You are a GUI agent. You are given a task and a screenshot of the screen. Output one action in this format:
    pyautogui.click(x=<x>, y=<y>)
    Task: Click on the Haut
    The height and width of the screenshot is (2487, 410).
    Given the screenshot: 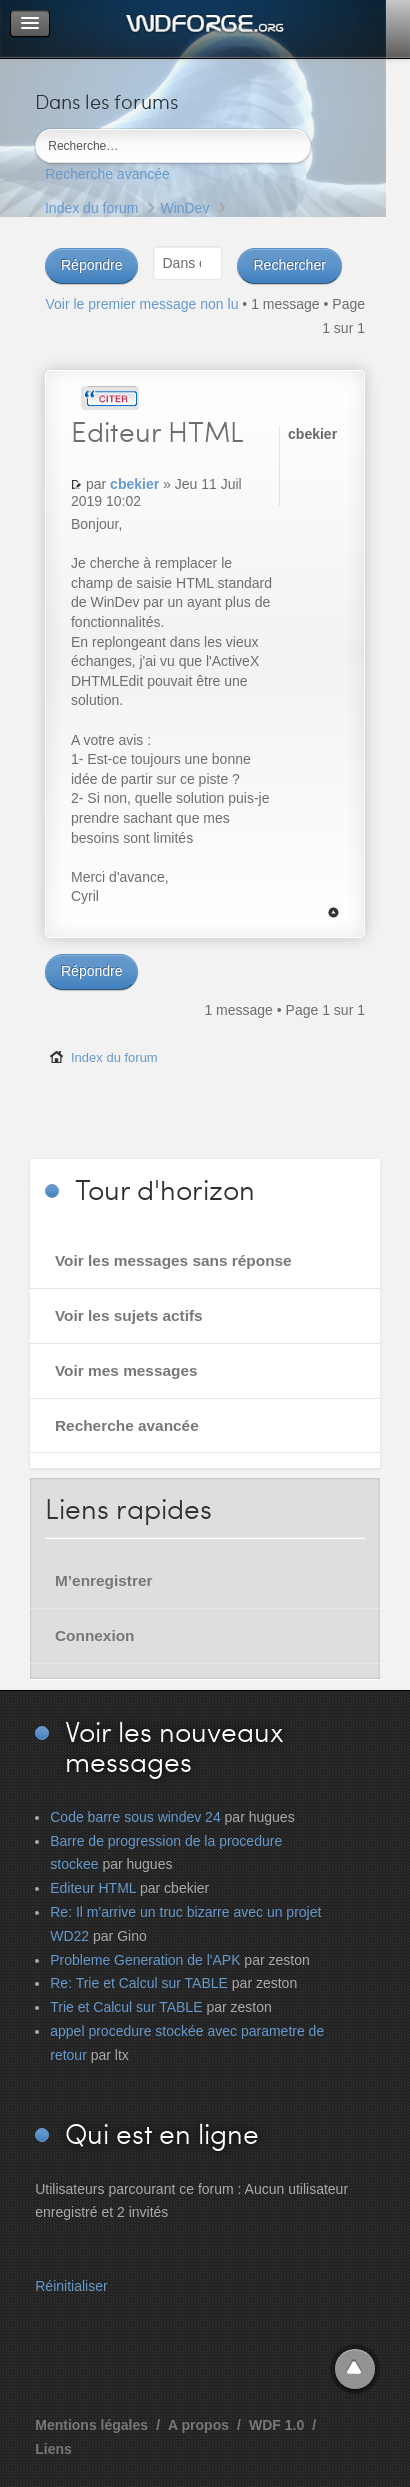 What is the action you would take?
    pyautogui.click(x=333, y=912)
    